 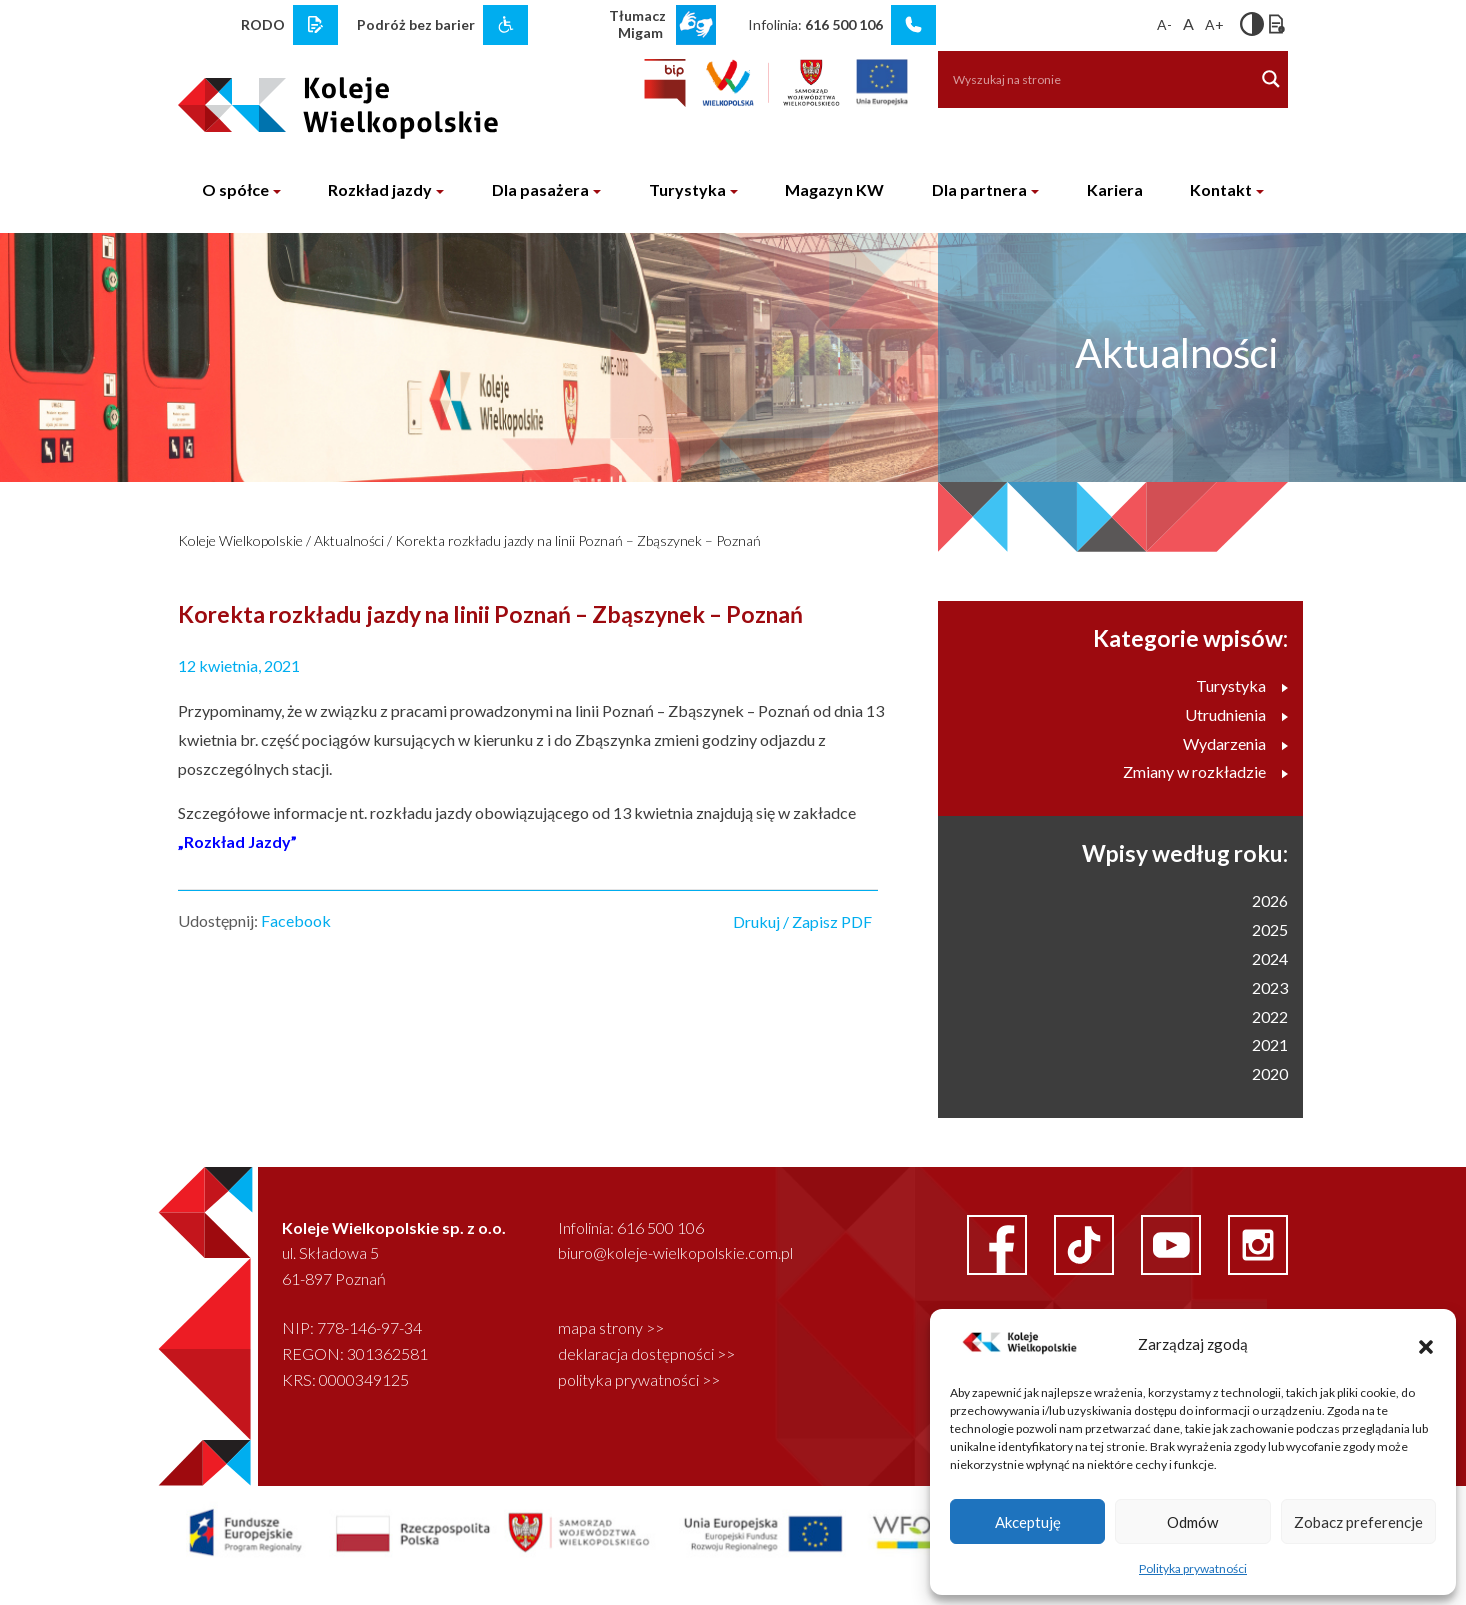 I want to click on Zmiany w rozkładzie, so click(x=1205, y=771).